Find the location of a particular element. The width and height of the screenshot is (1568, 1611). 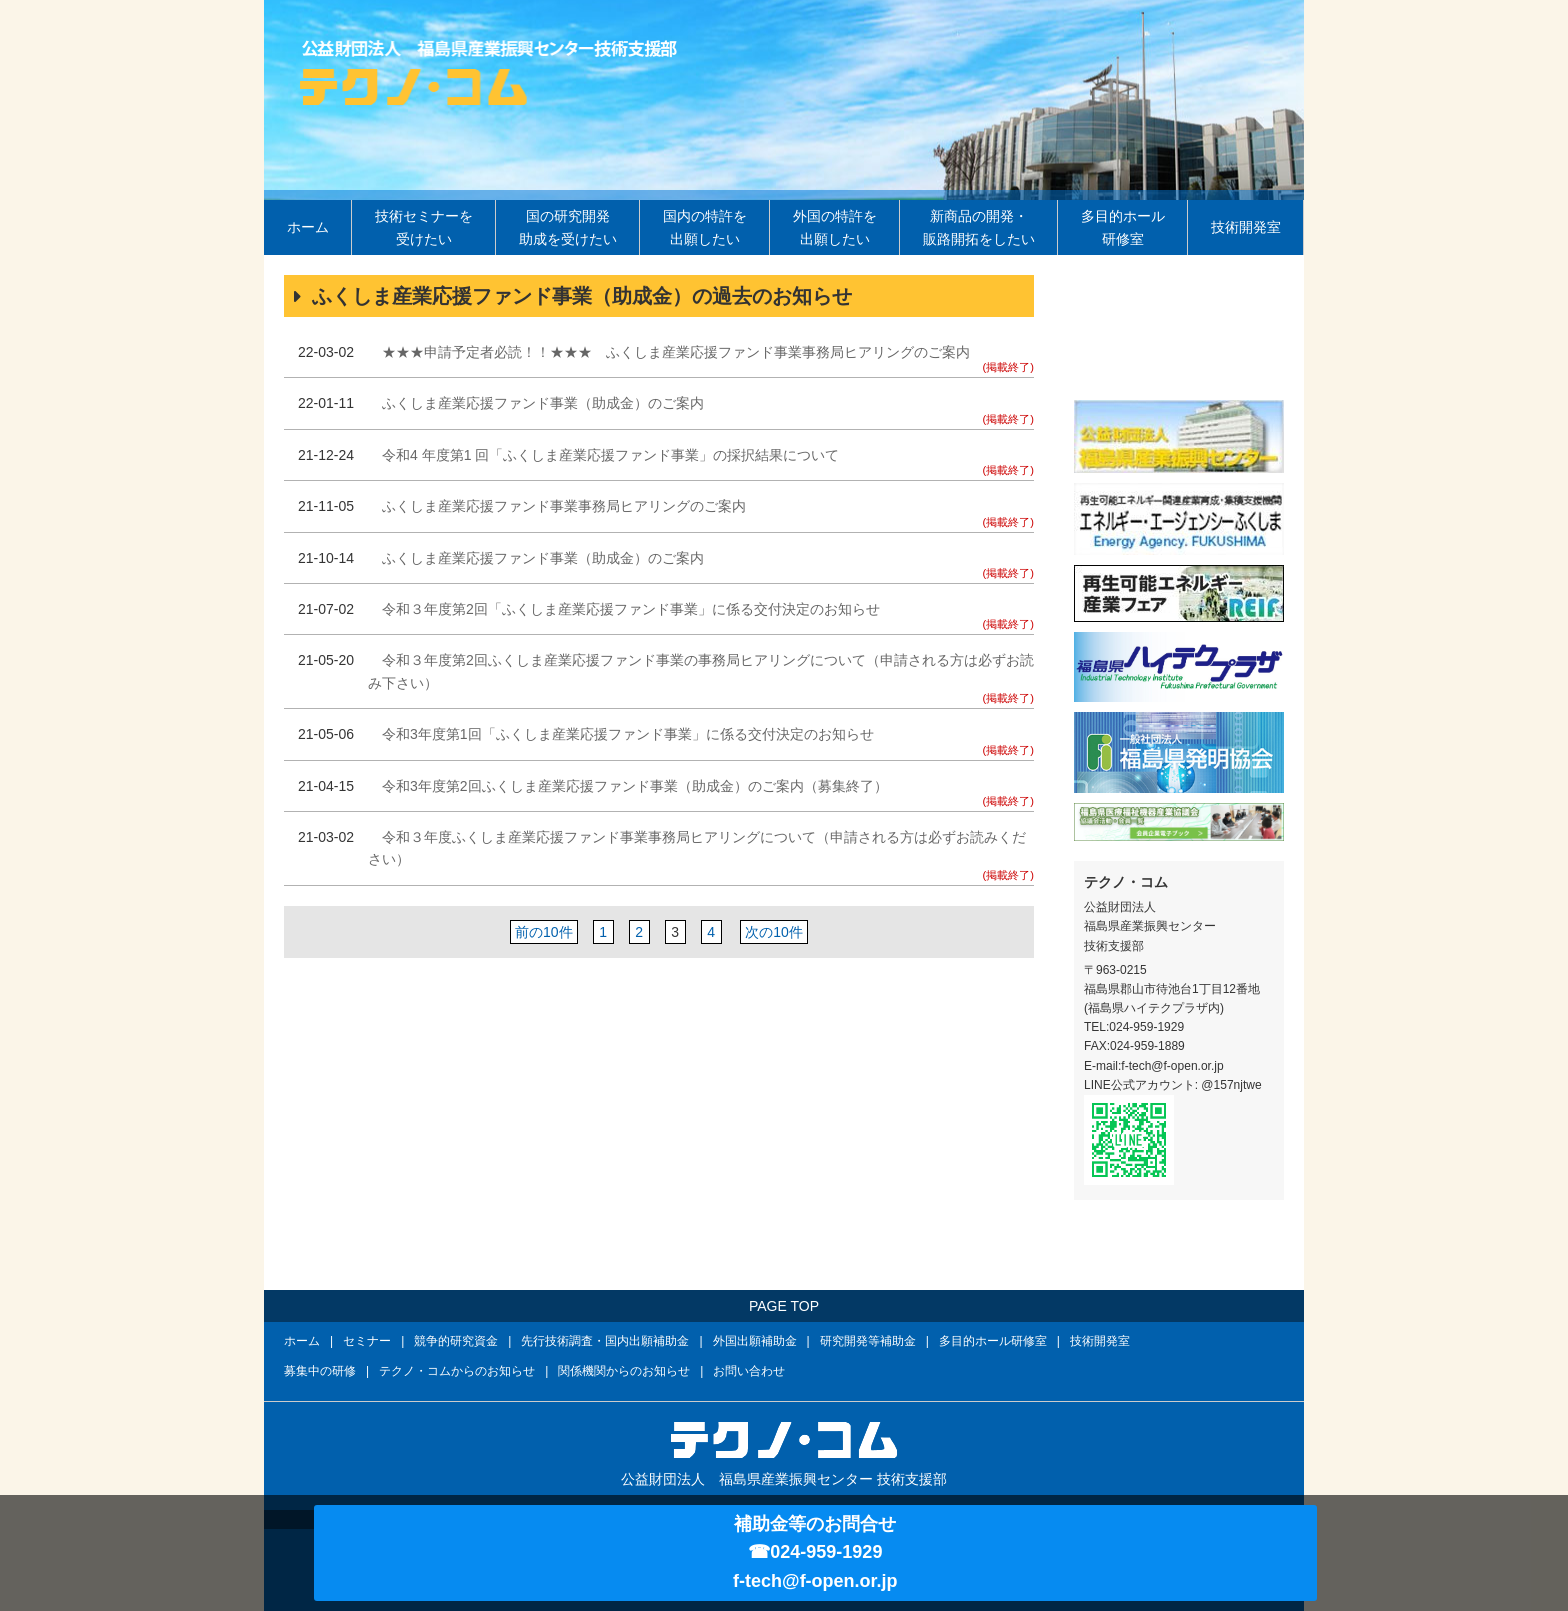

国の研究開発助成を受けたい is located at coordinates (568, 227).